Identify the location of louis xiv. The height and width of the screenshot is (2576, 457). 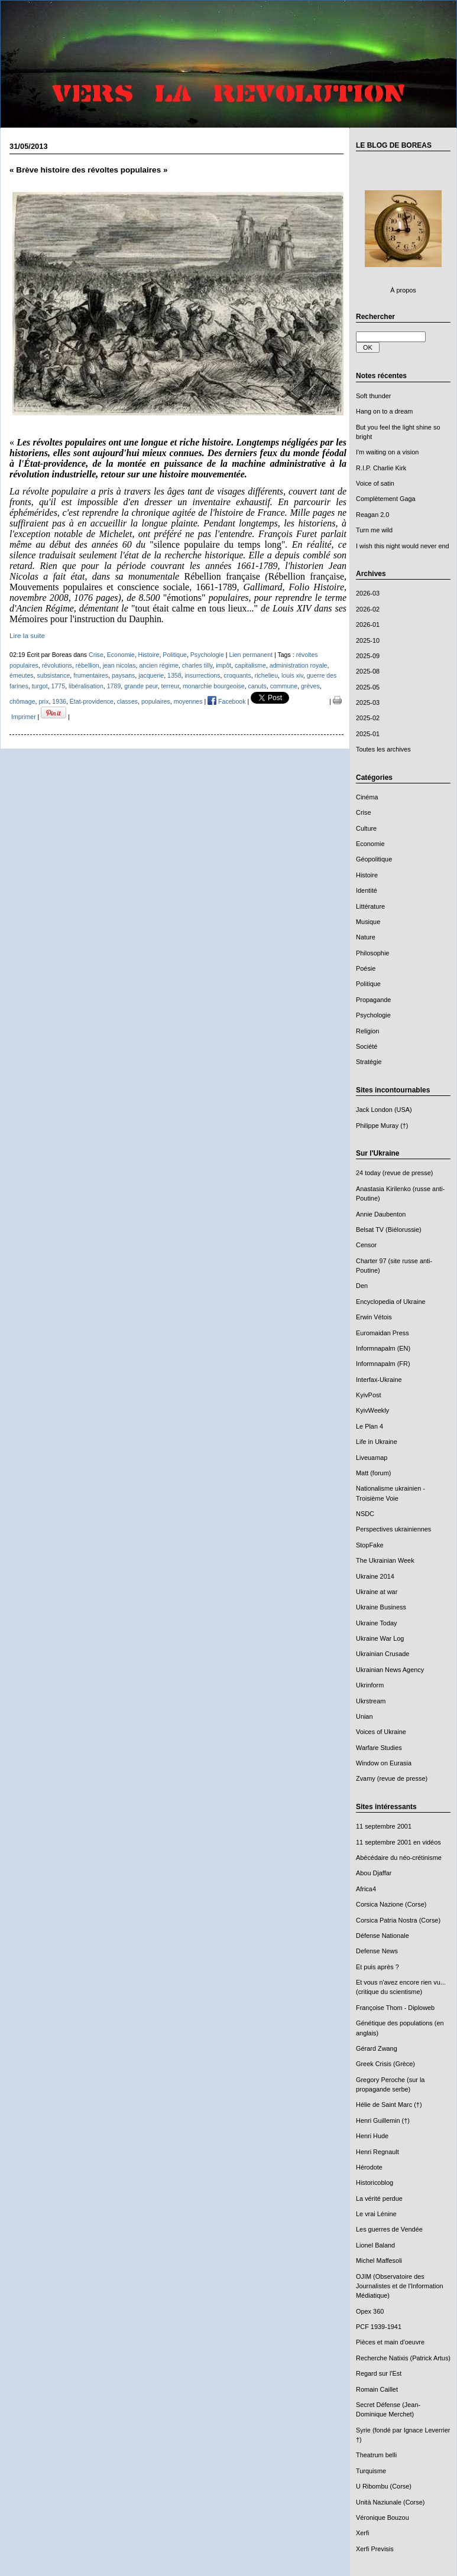
(292, 675).